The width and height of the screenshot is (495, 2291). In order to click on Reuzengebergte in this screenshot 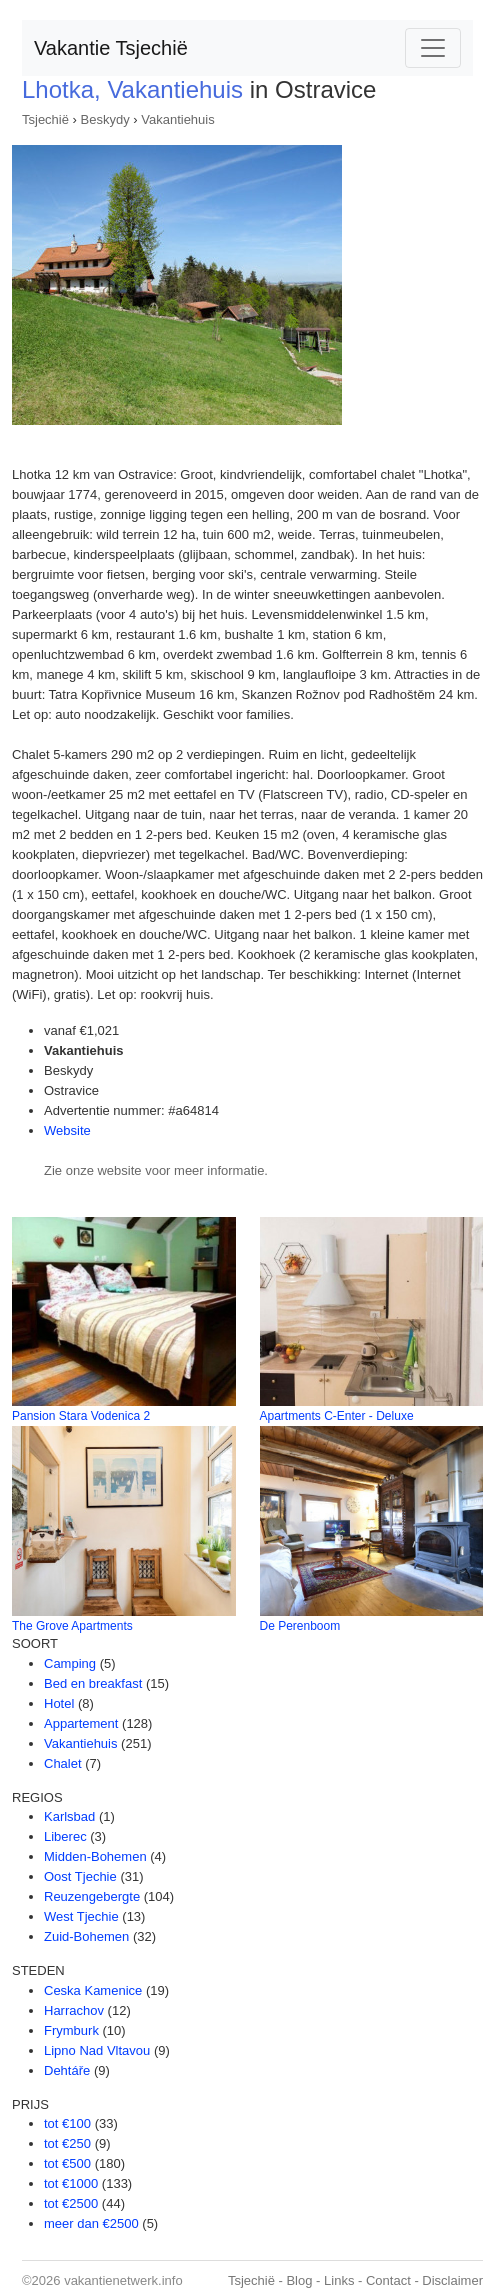, I will do `click(92, 1896)`.